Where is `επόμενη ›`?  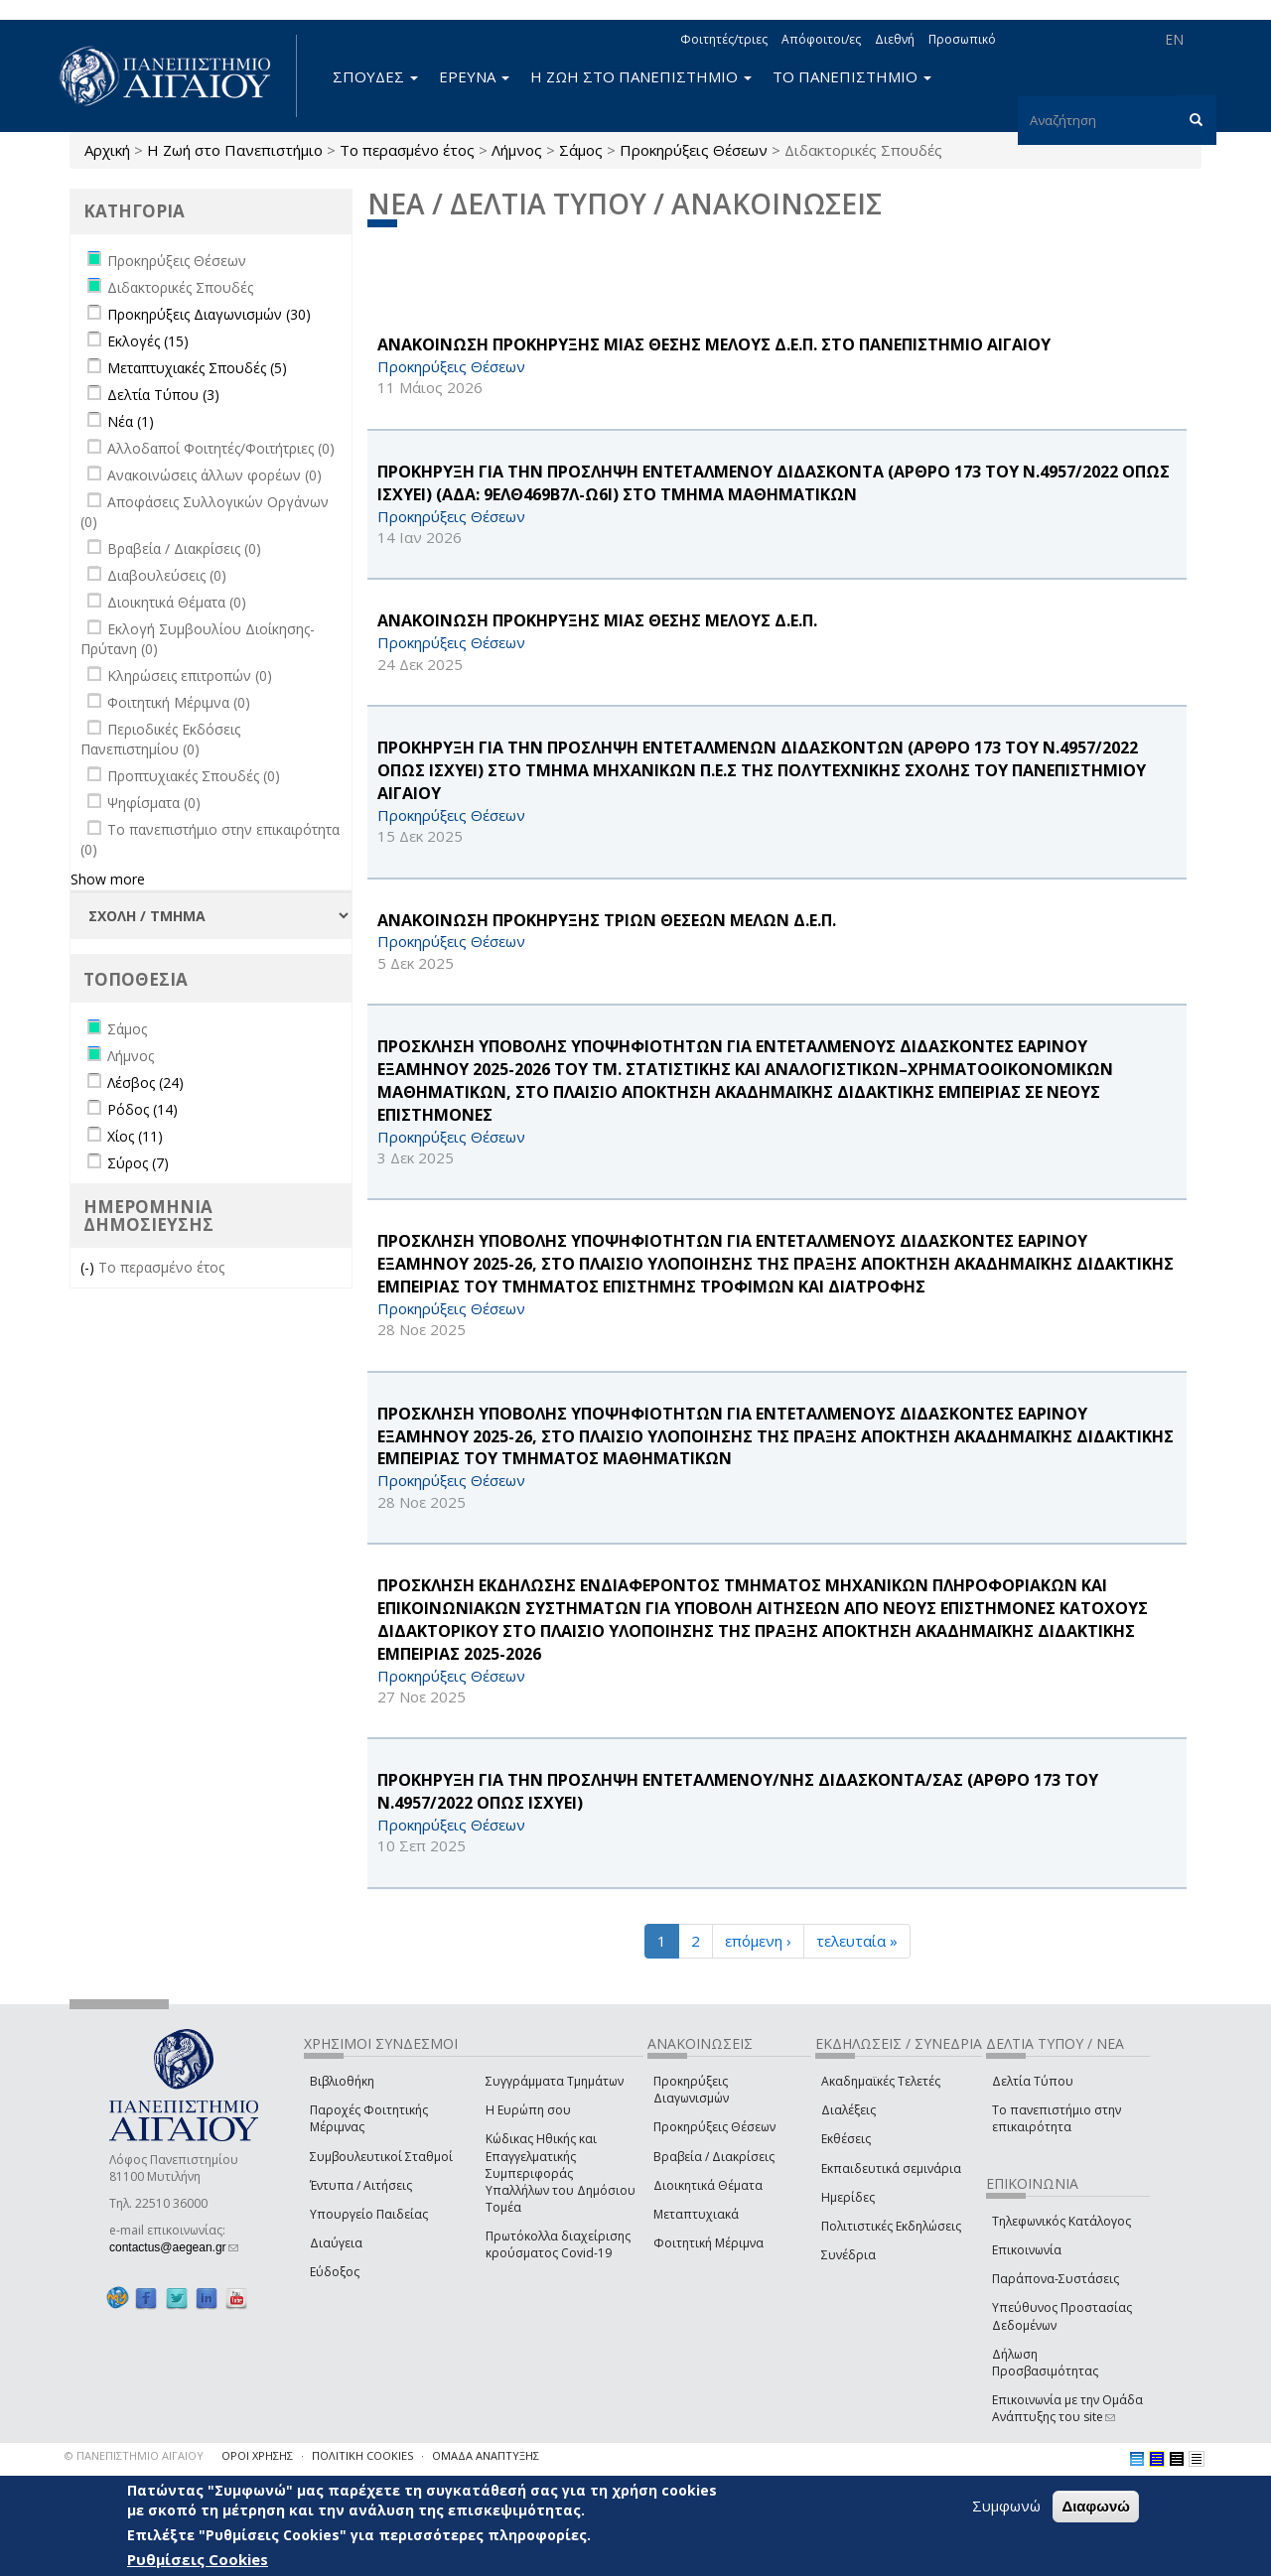 επόμενη › is located at coordinates (758, 1941).